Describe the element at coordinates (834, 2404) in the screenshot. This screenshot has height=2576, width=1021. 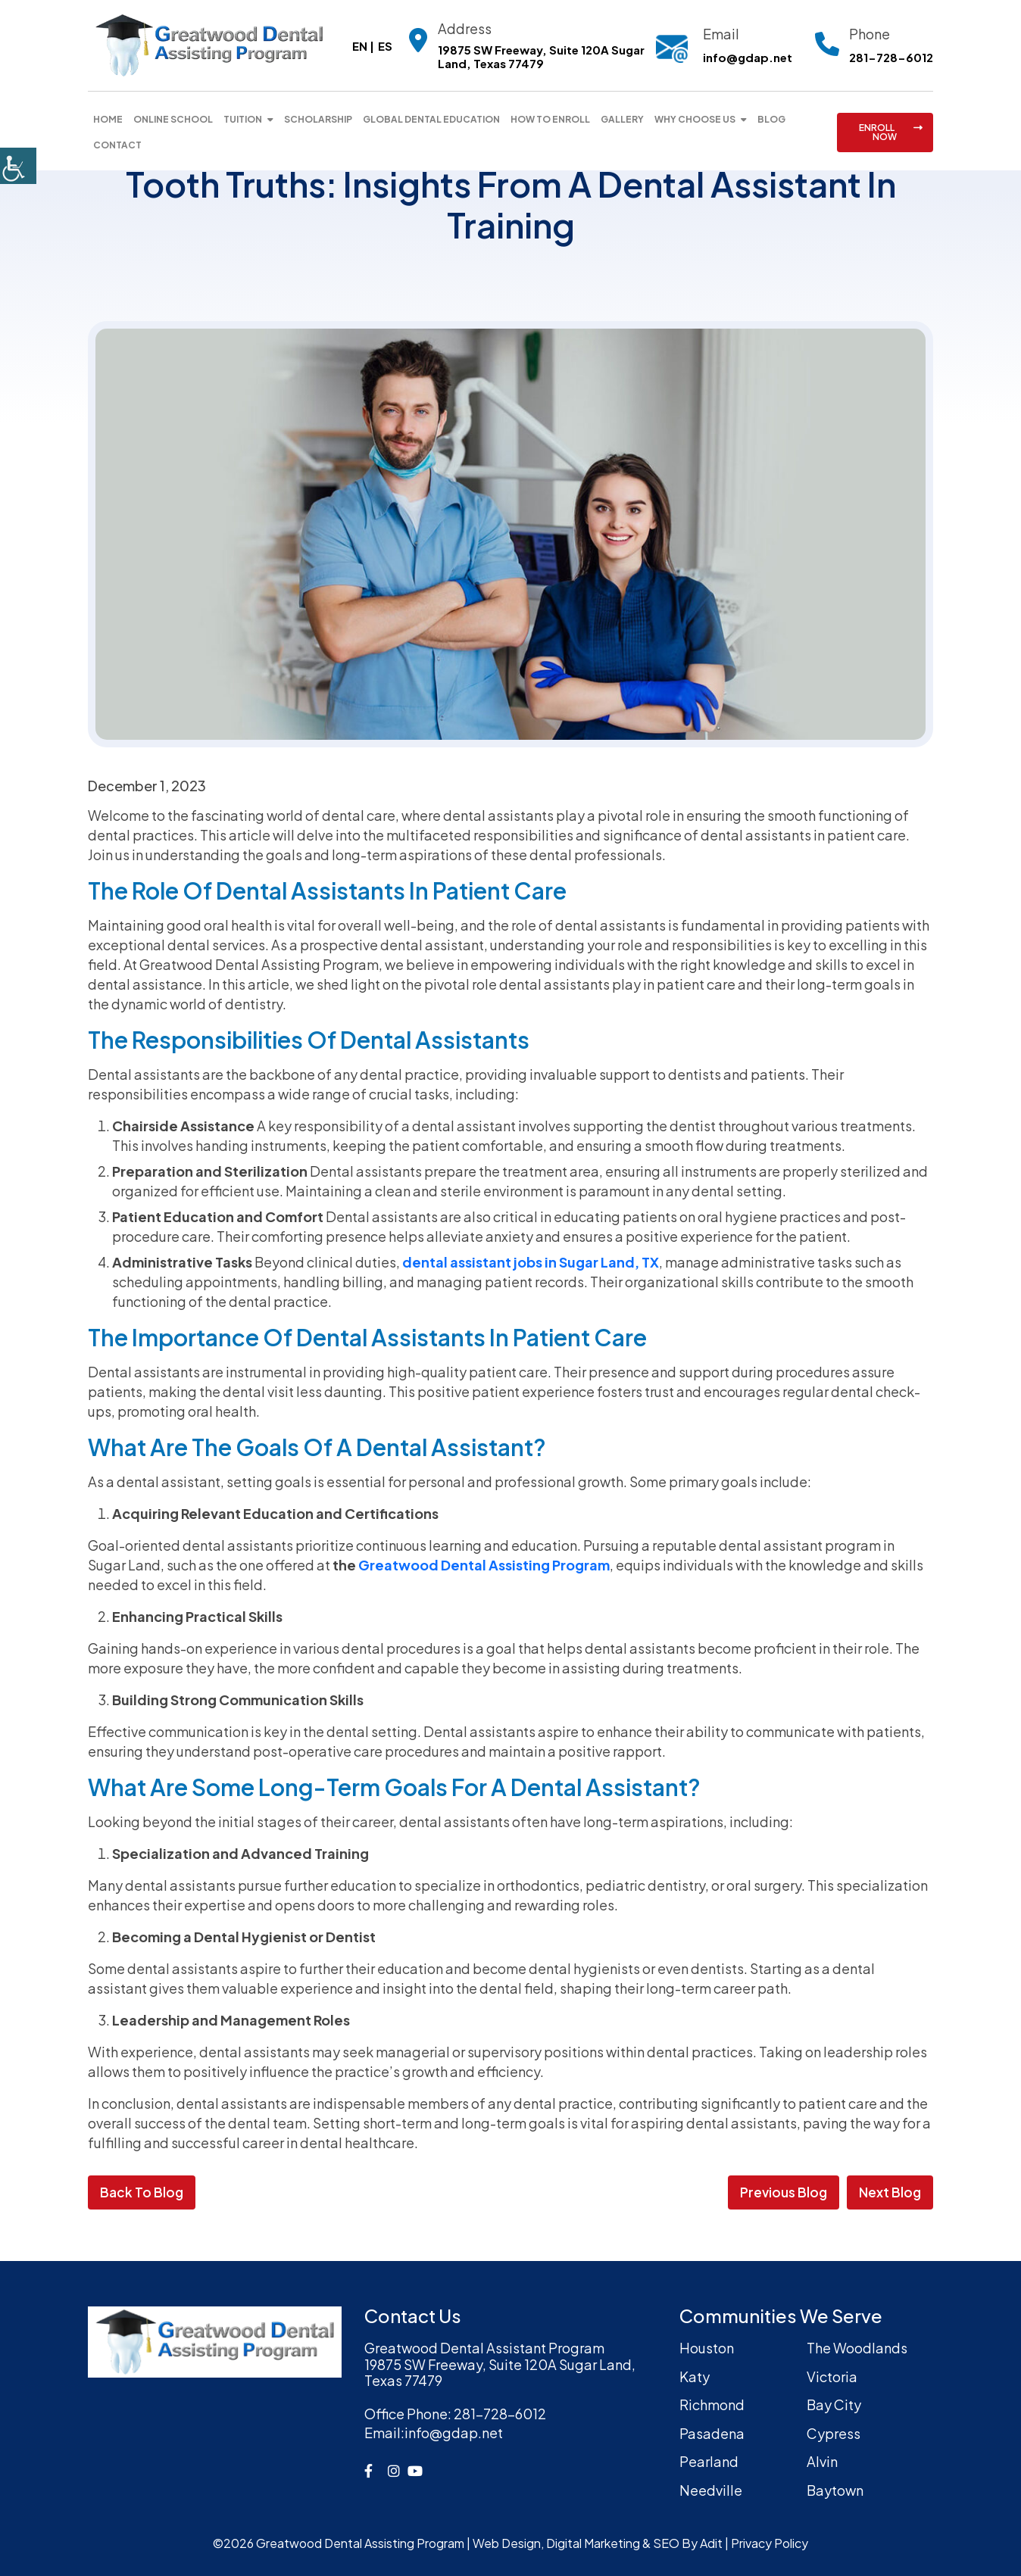
I see `Bay City` at that location.